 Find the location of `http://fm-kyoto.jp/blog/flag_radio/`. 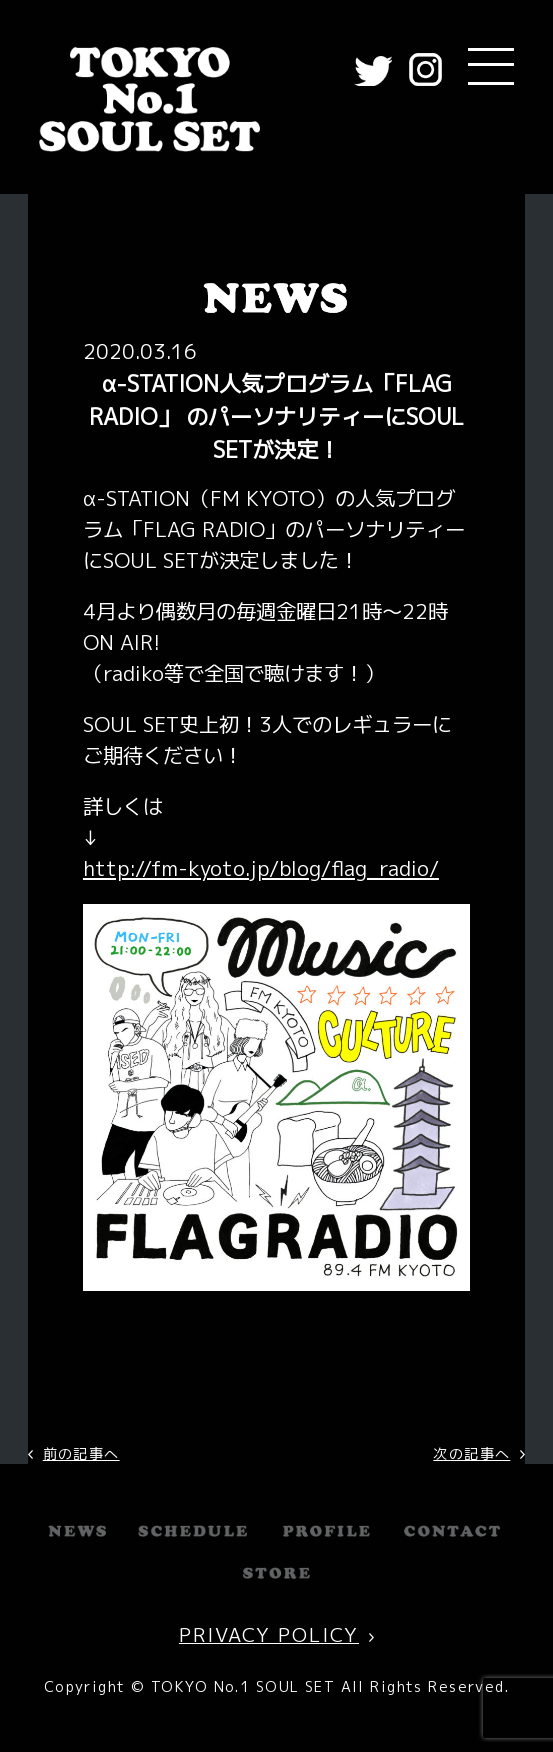

http://fm-kyoto.jp/blog/flag_radio/ is located at coordinates (261, 868).